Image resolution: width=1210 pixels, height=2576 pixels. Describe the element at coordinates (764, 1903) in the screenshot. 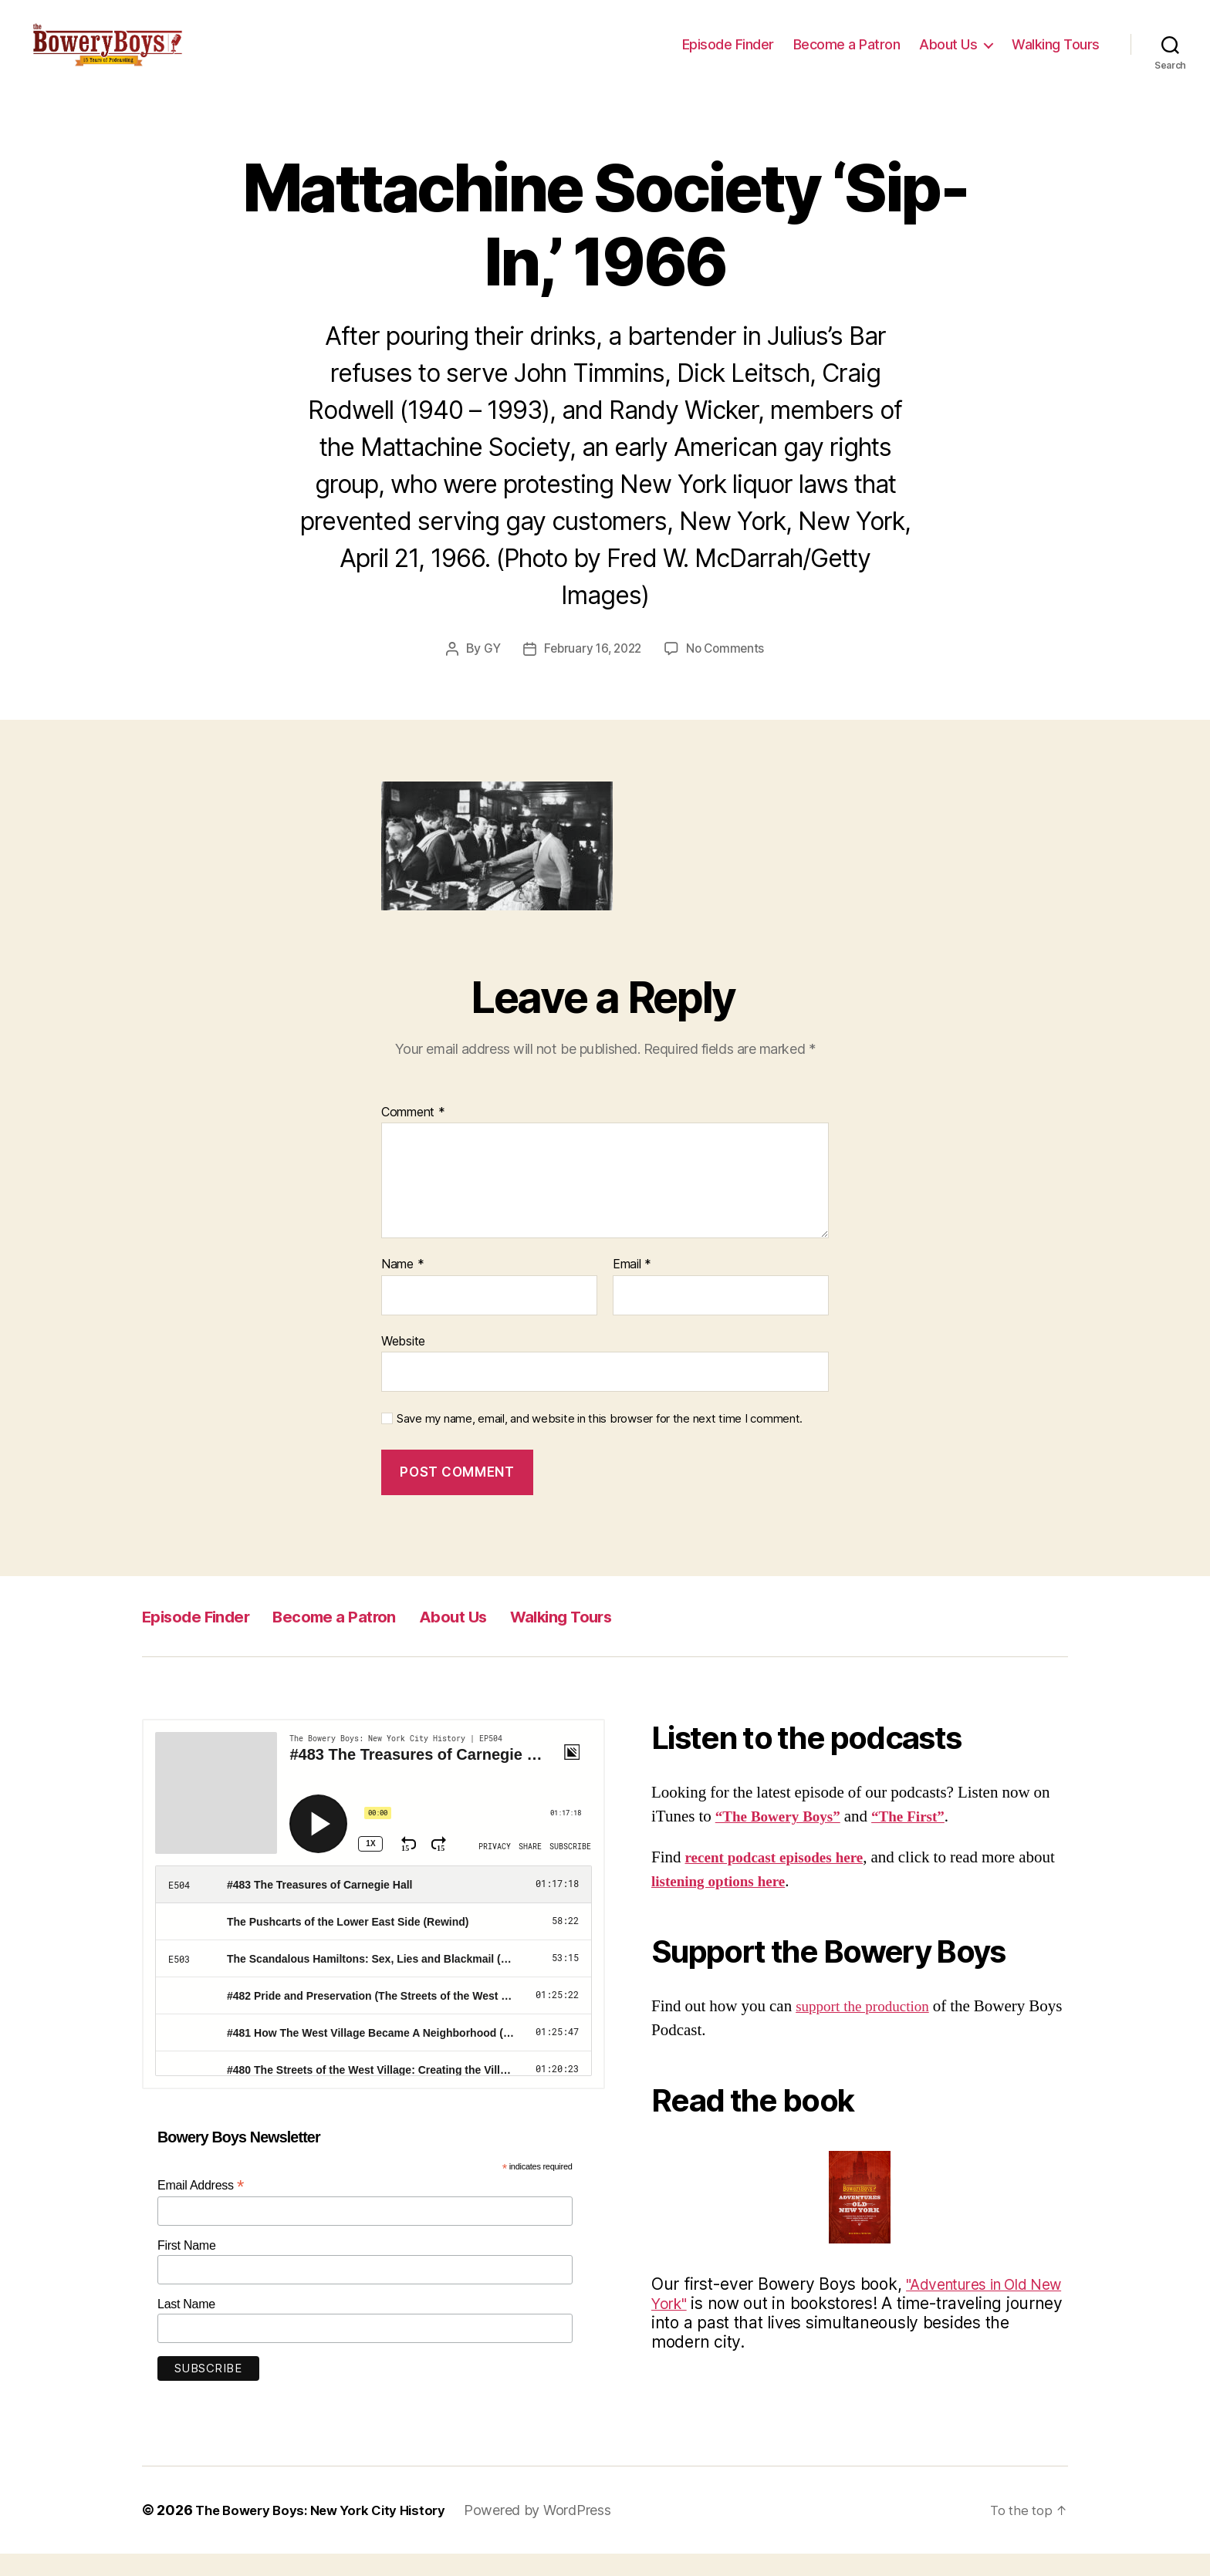

I see `listening options here` at that location.